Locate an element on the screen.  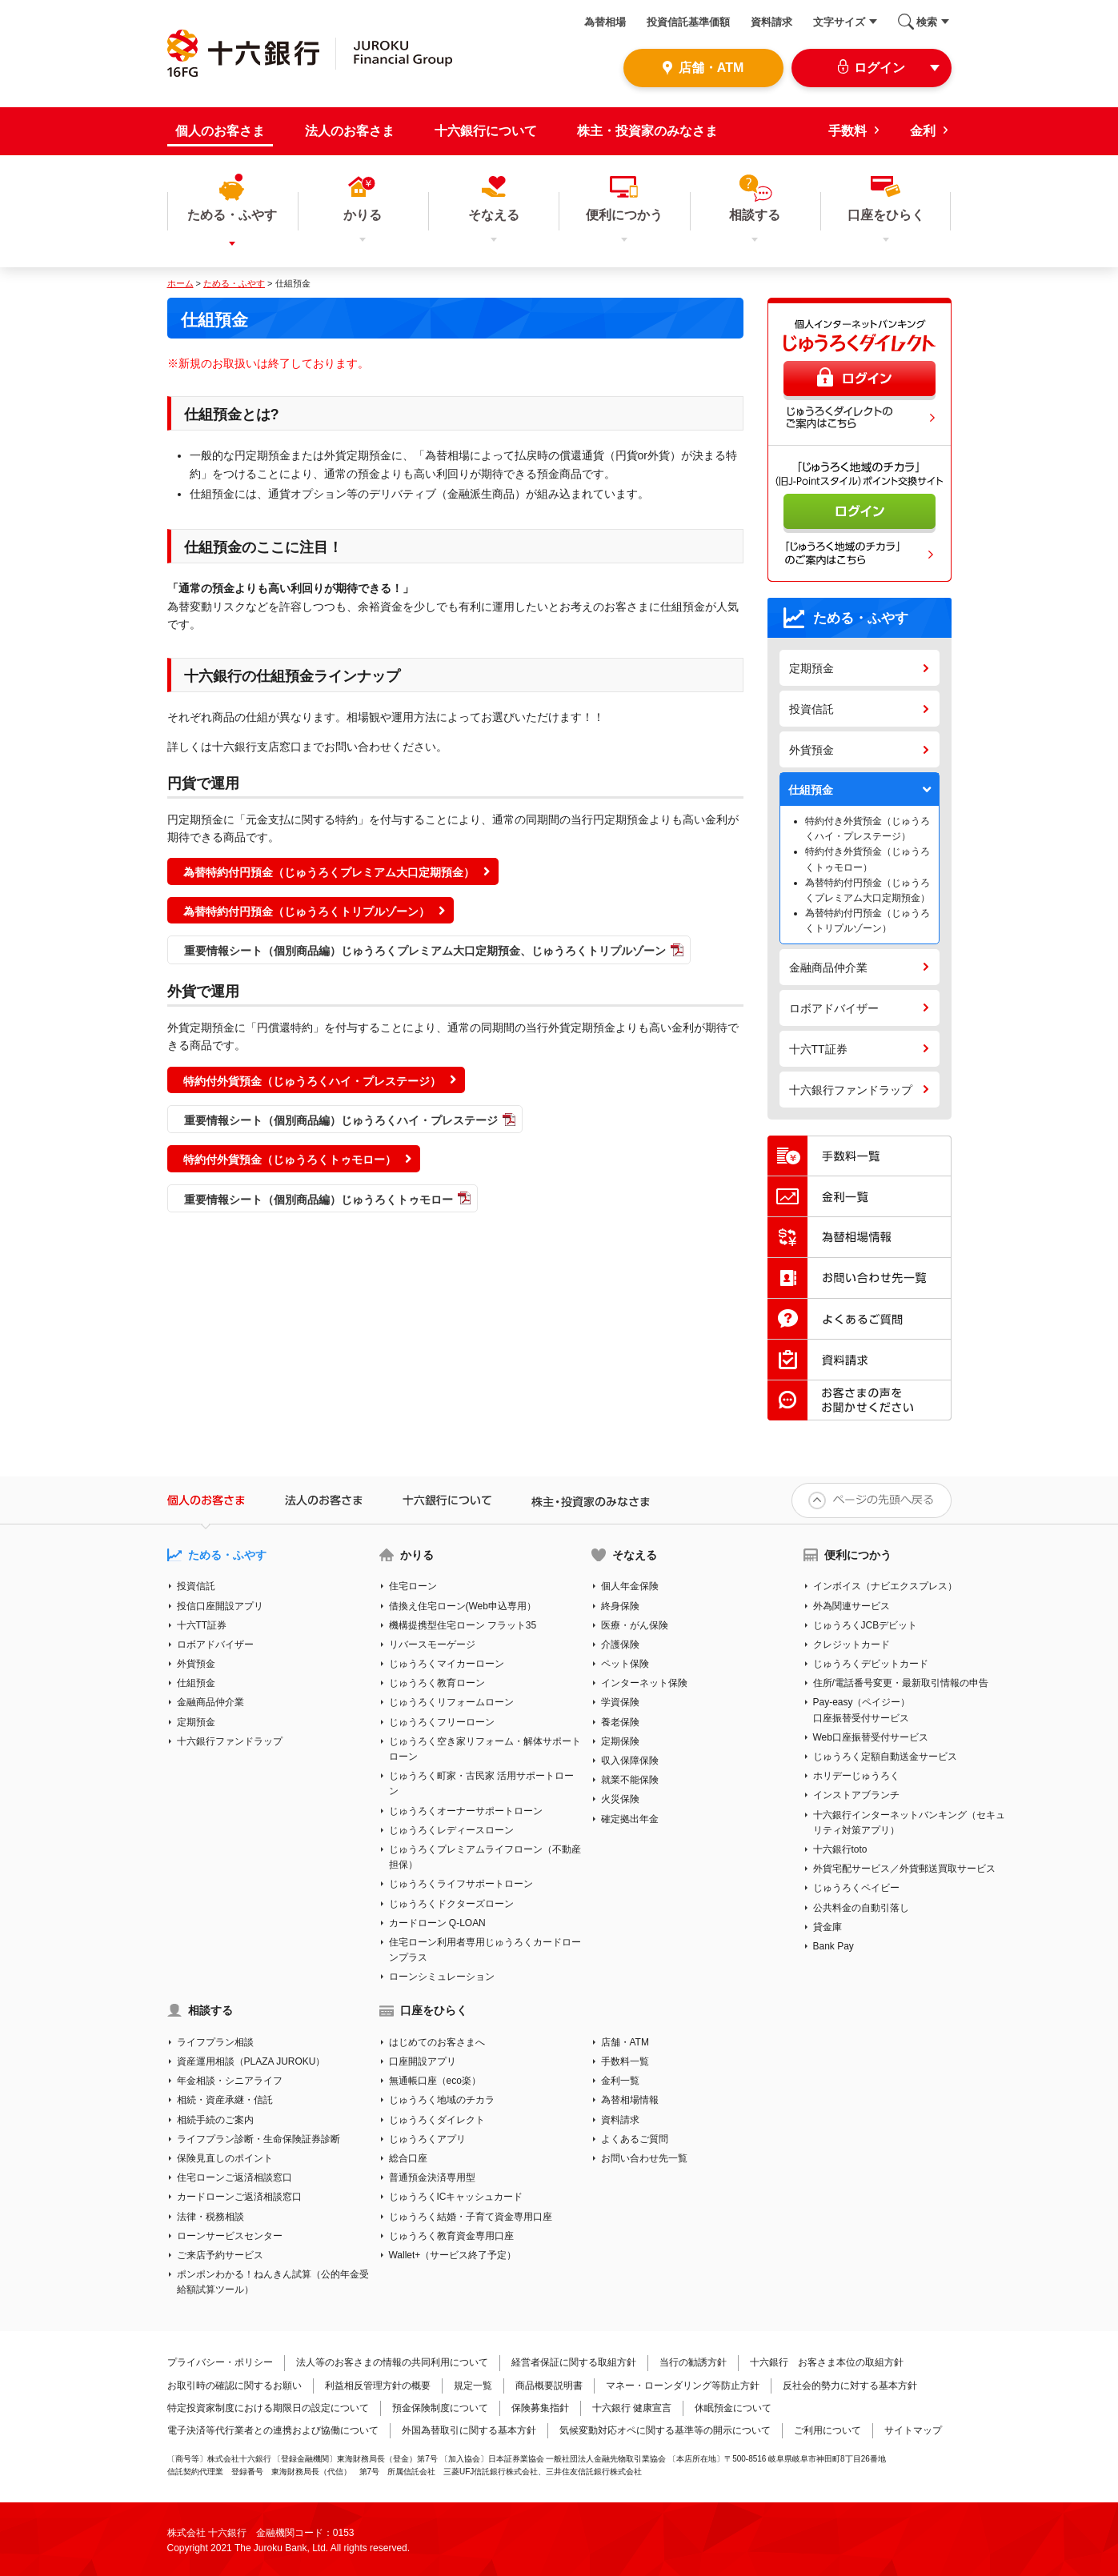
外貨預金 is located at coordinates (811, 749).